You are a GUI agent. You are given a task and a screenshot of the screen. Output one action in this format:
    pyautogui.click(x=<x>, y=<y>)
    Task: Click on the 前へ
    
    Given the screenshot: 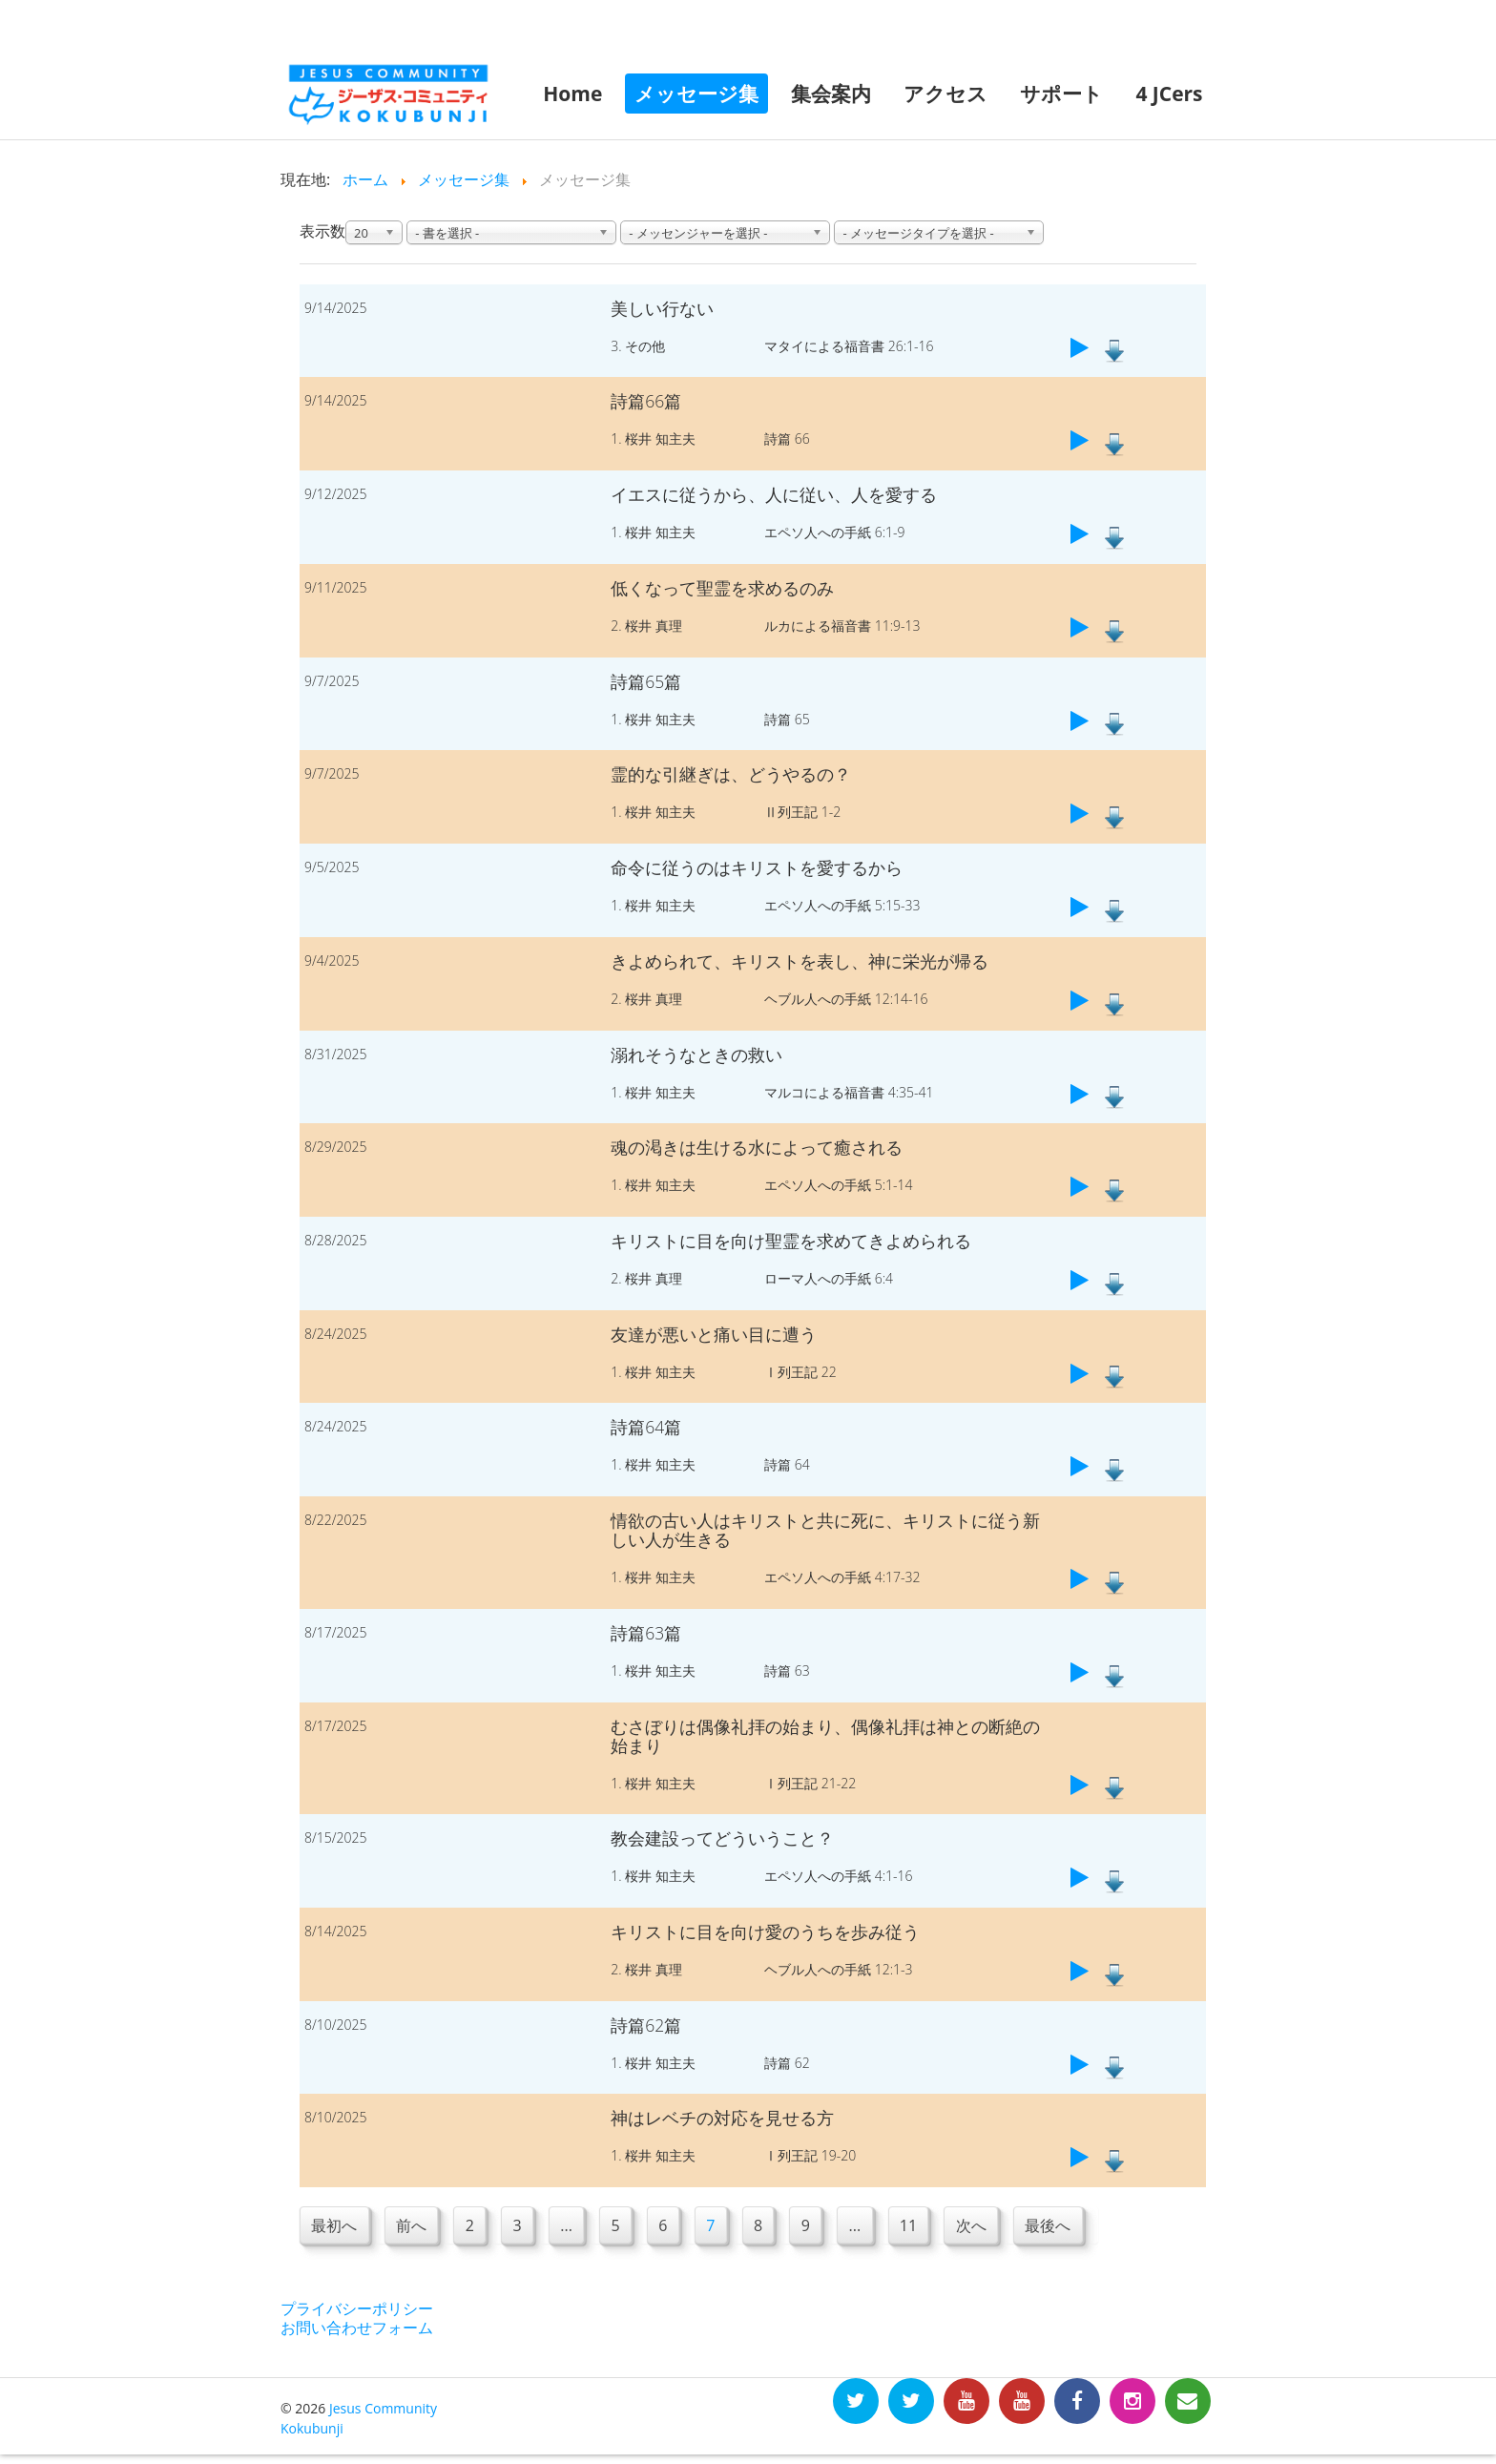 What is the action you would take?
    pyautogui.click(x=413, y=2226)
    